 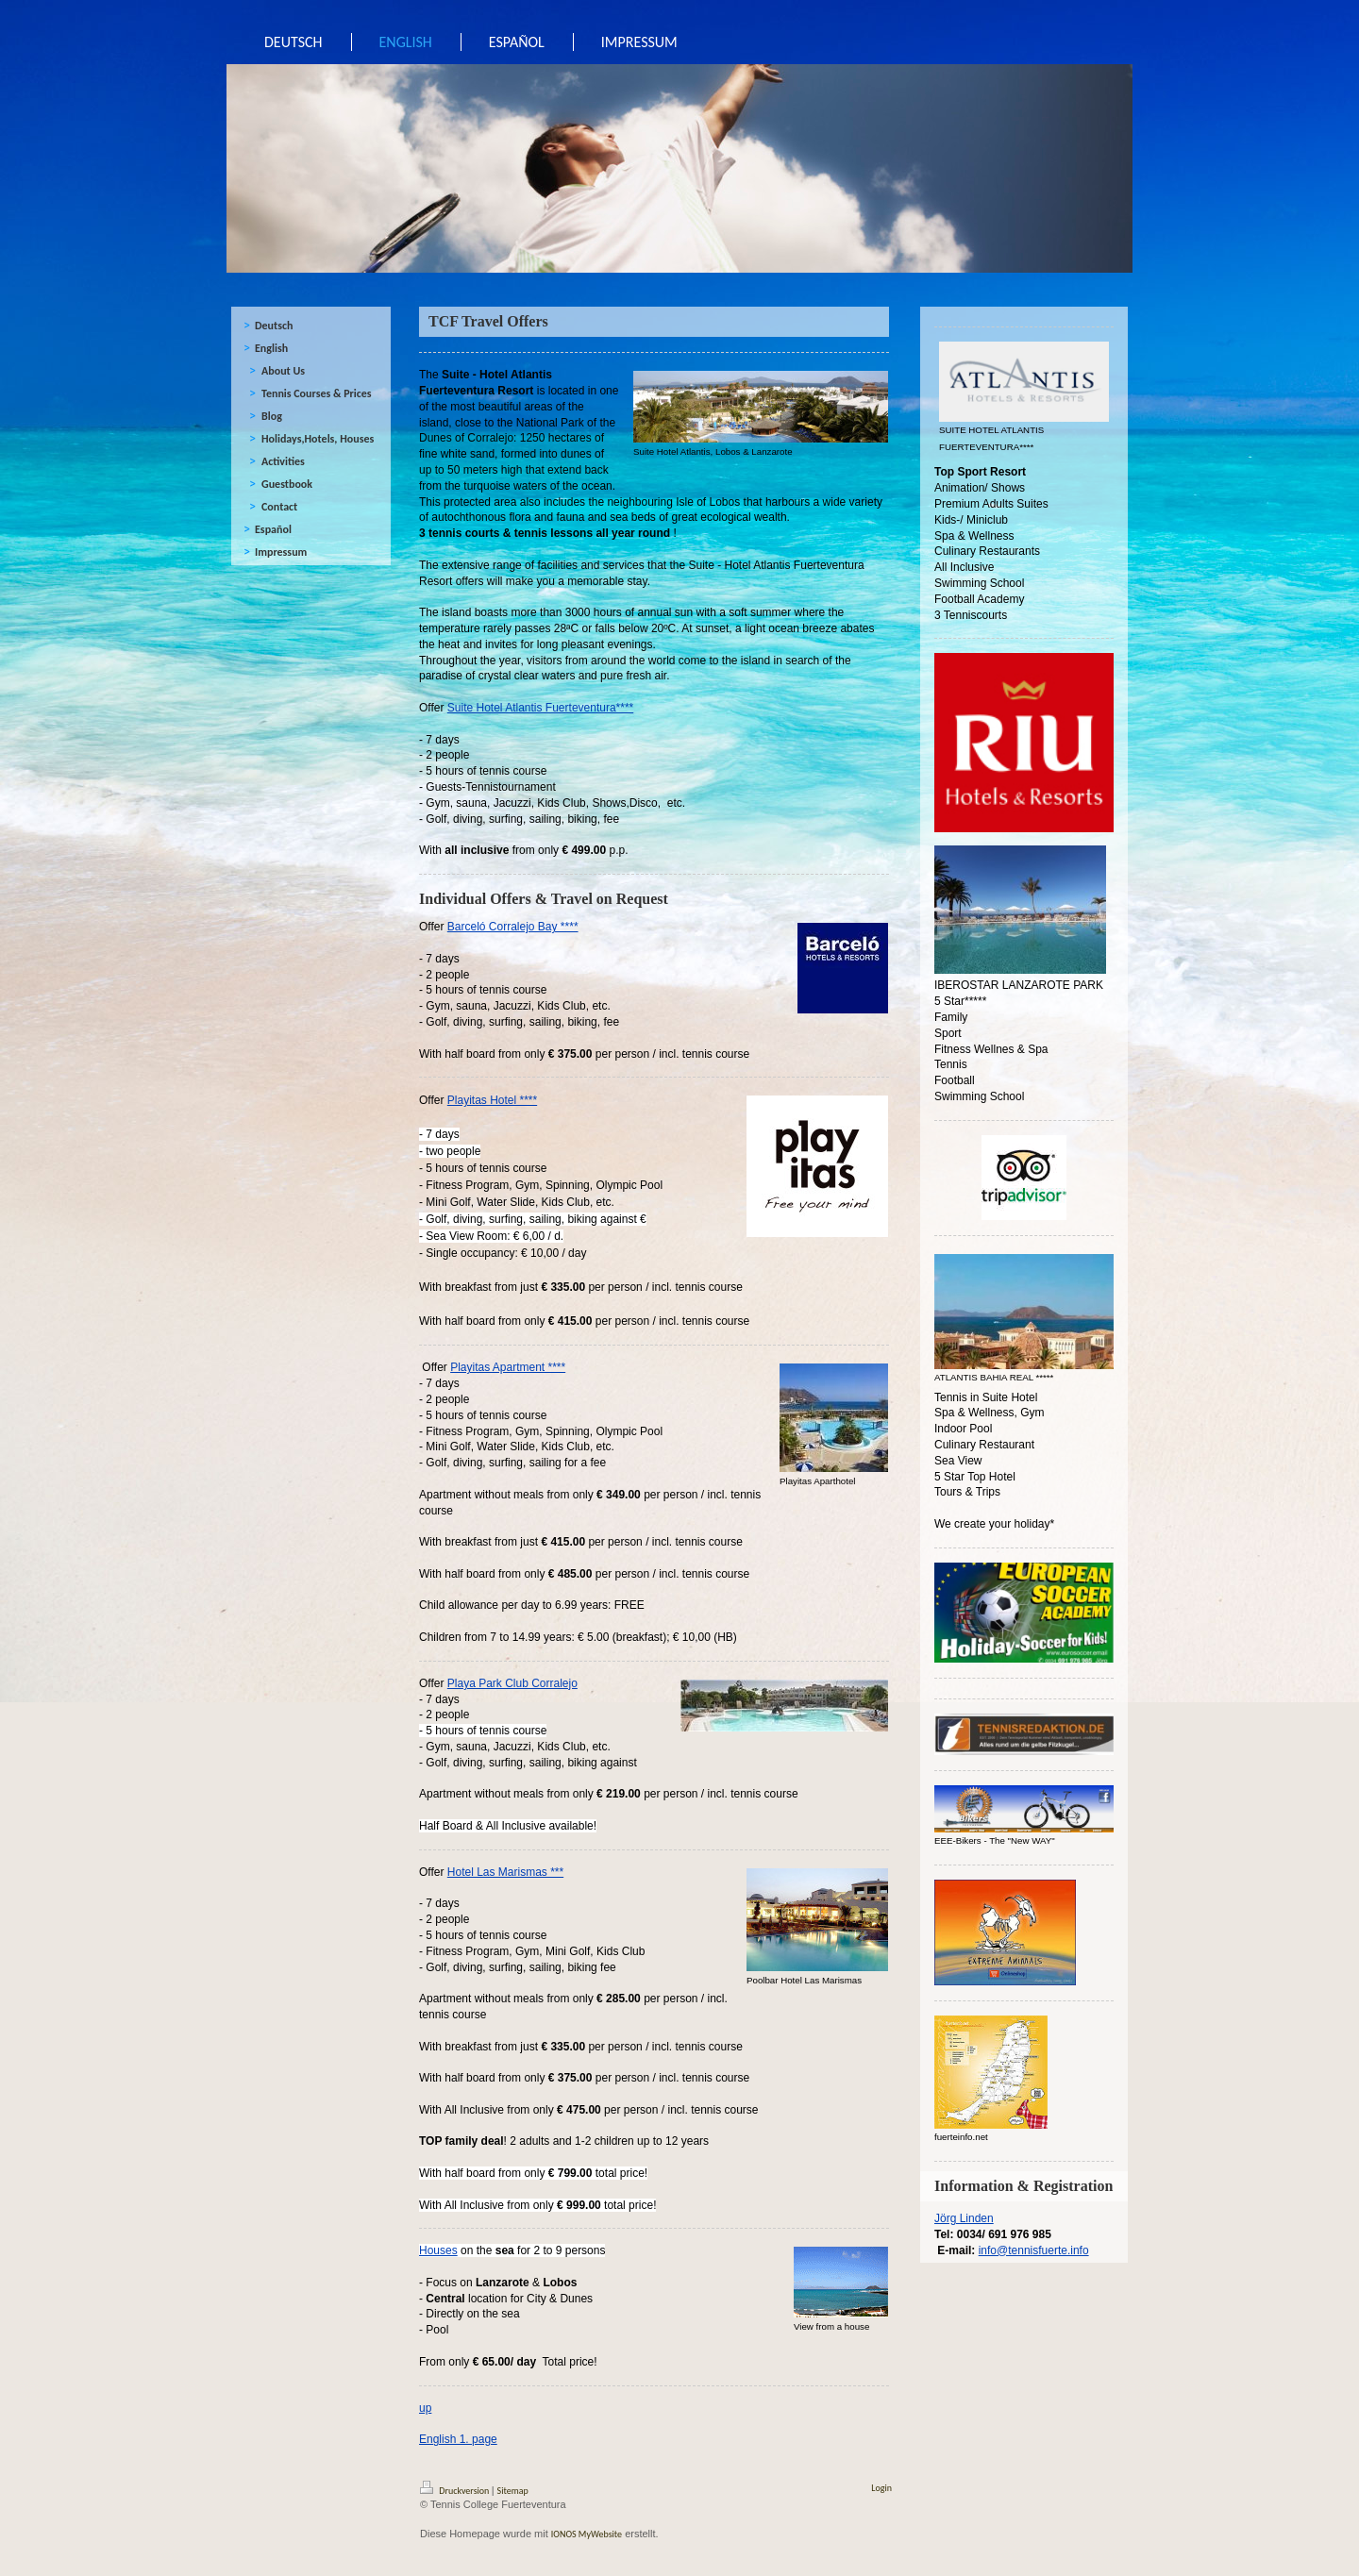 I want to click on info@tennisfuerte.info, so click(x=1034, y=2250).